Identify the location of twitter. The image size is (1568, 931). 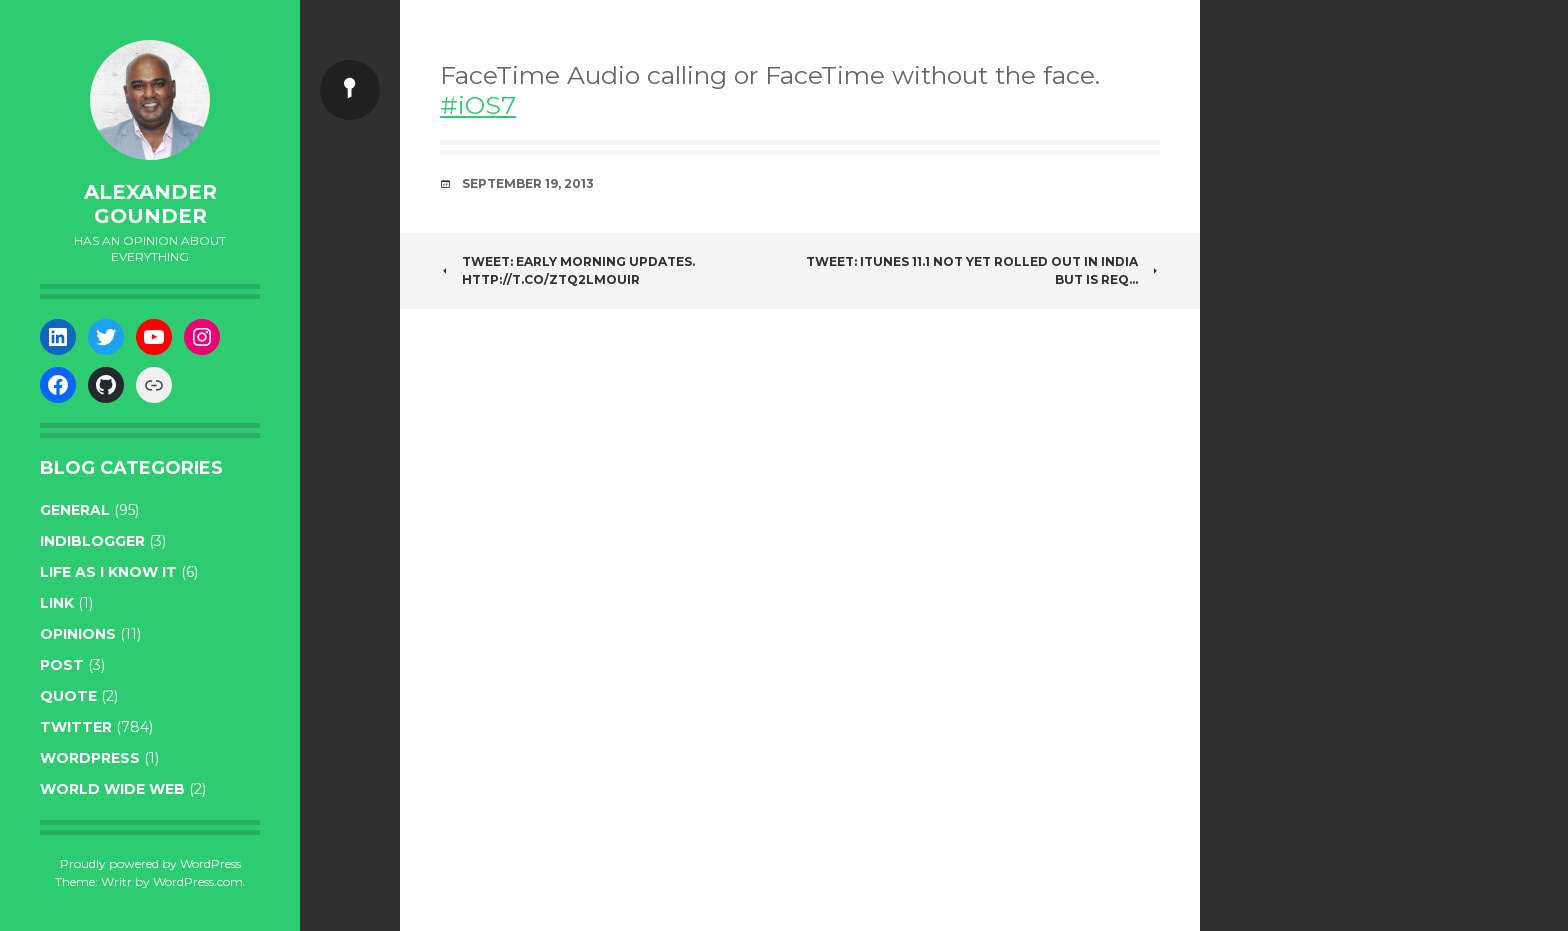
(76, 727).